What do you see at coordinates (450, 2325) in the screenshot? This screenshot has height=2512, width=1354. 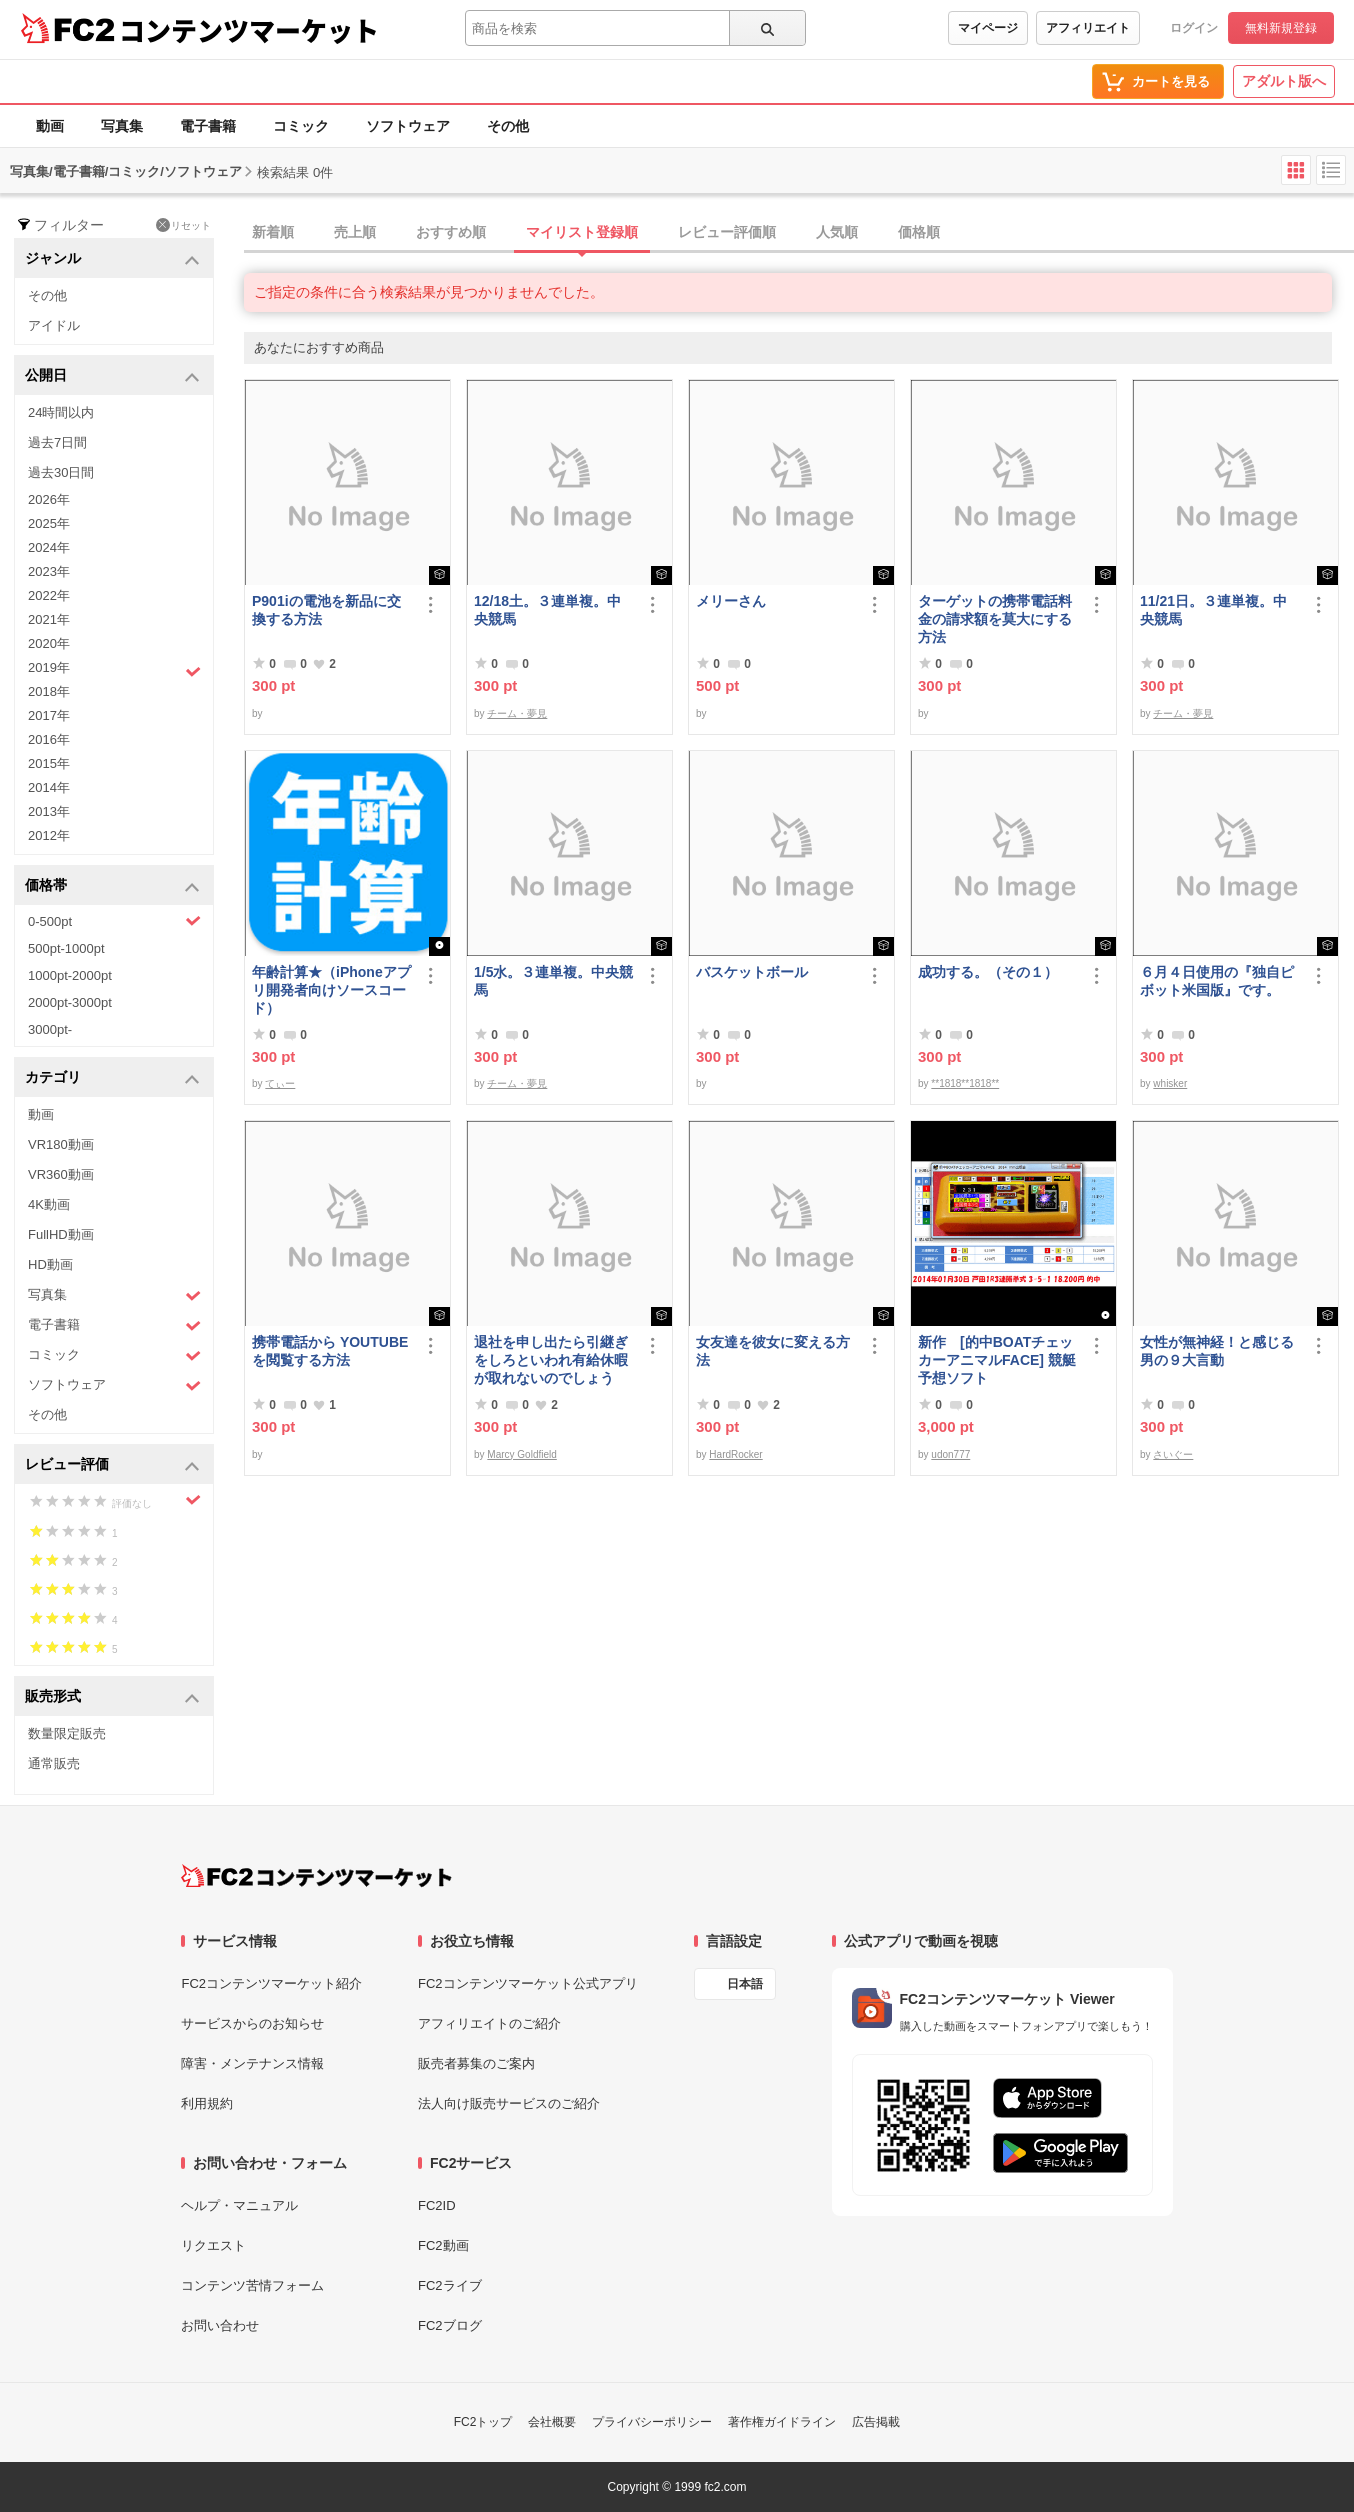 I see `FC2ブログ` at bounding box center [450, 2325].